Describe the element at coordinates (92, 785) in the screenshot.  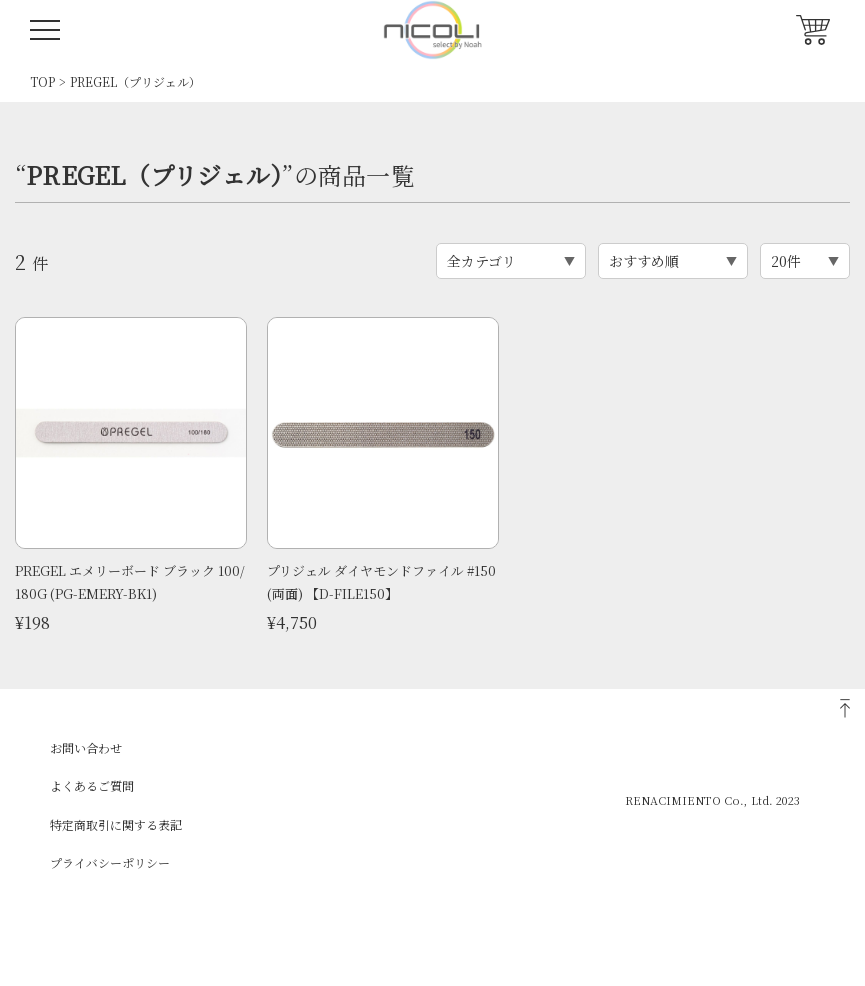
I see `よくあるご質問` at that location.